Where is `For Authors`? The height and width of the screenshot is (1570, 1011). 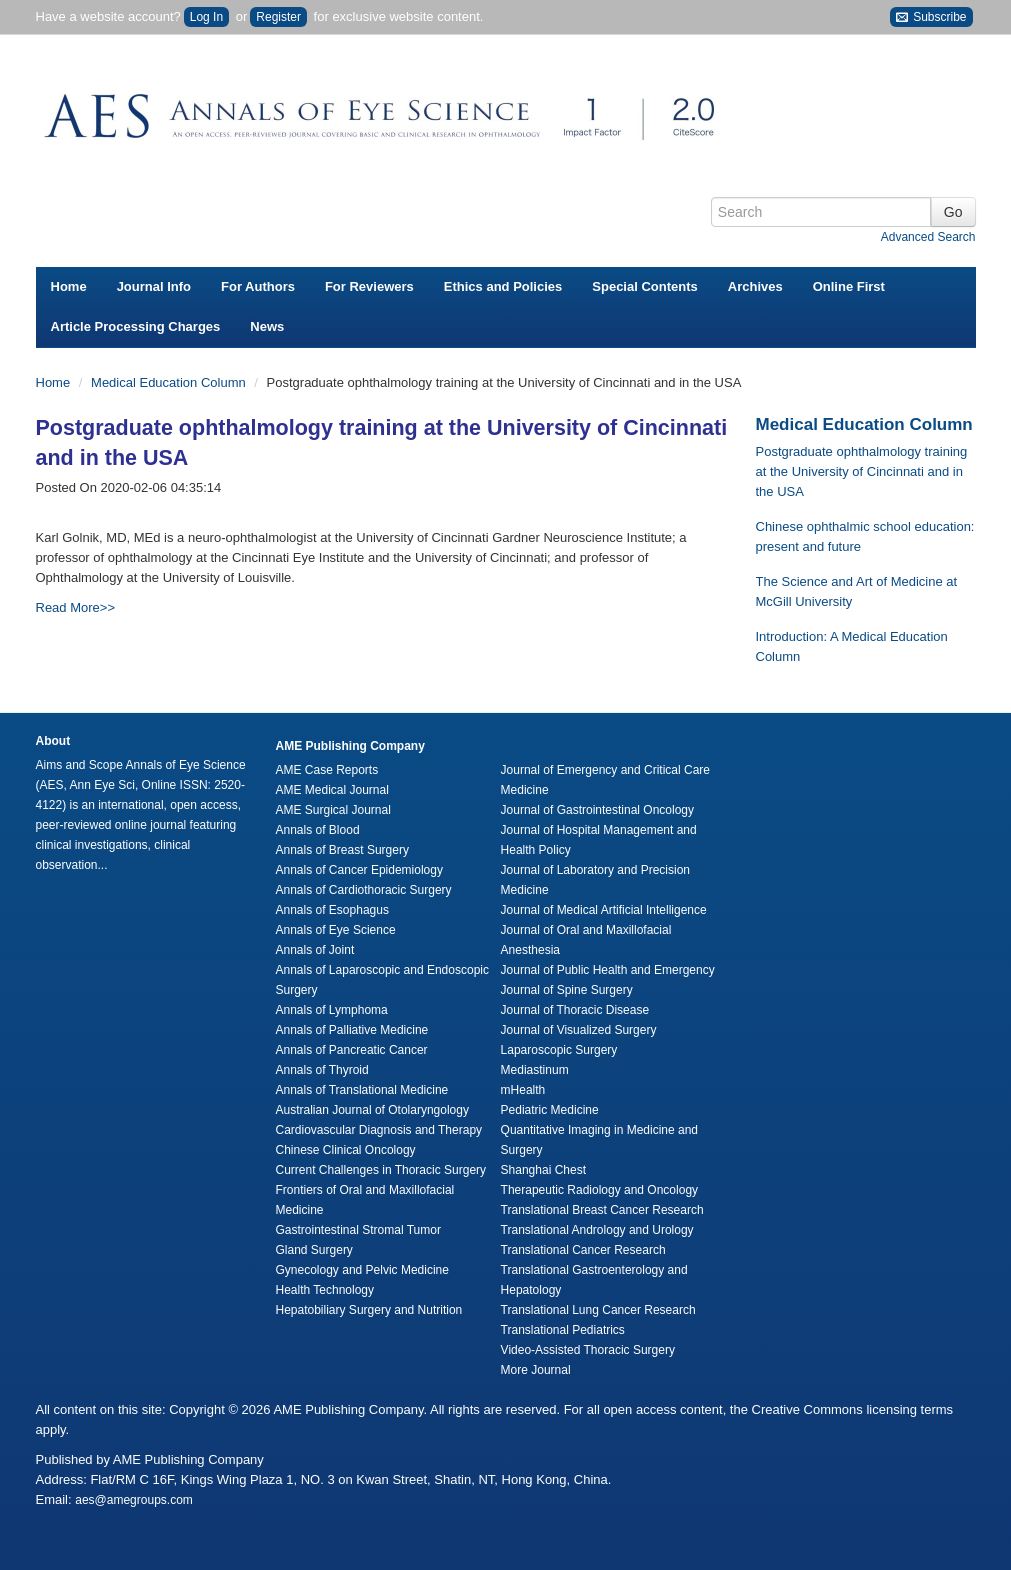
For Authors is located at coordinates (258, 286).